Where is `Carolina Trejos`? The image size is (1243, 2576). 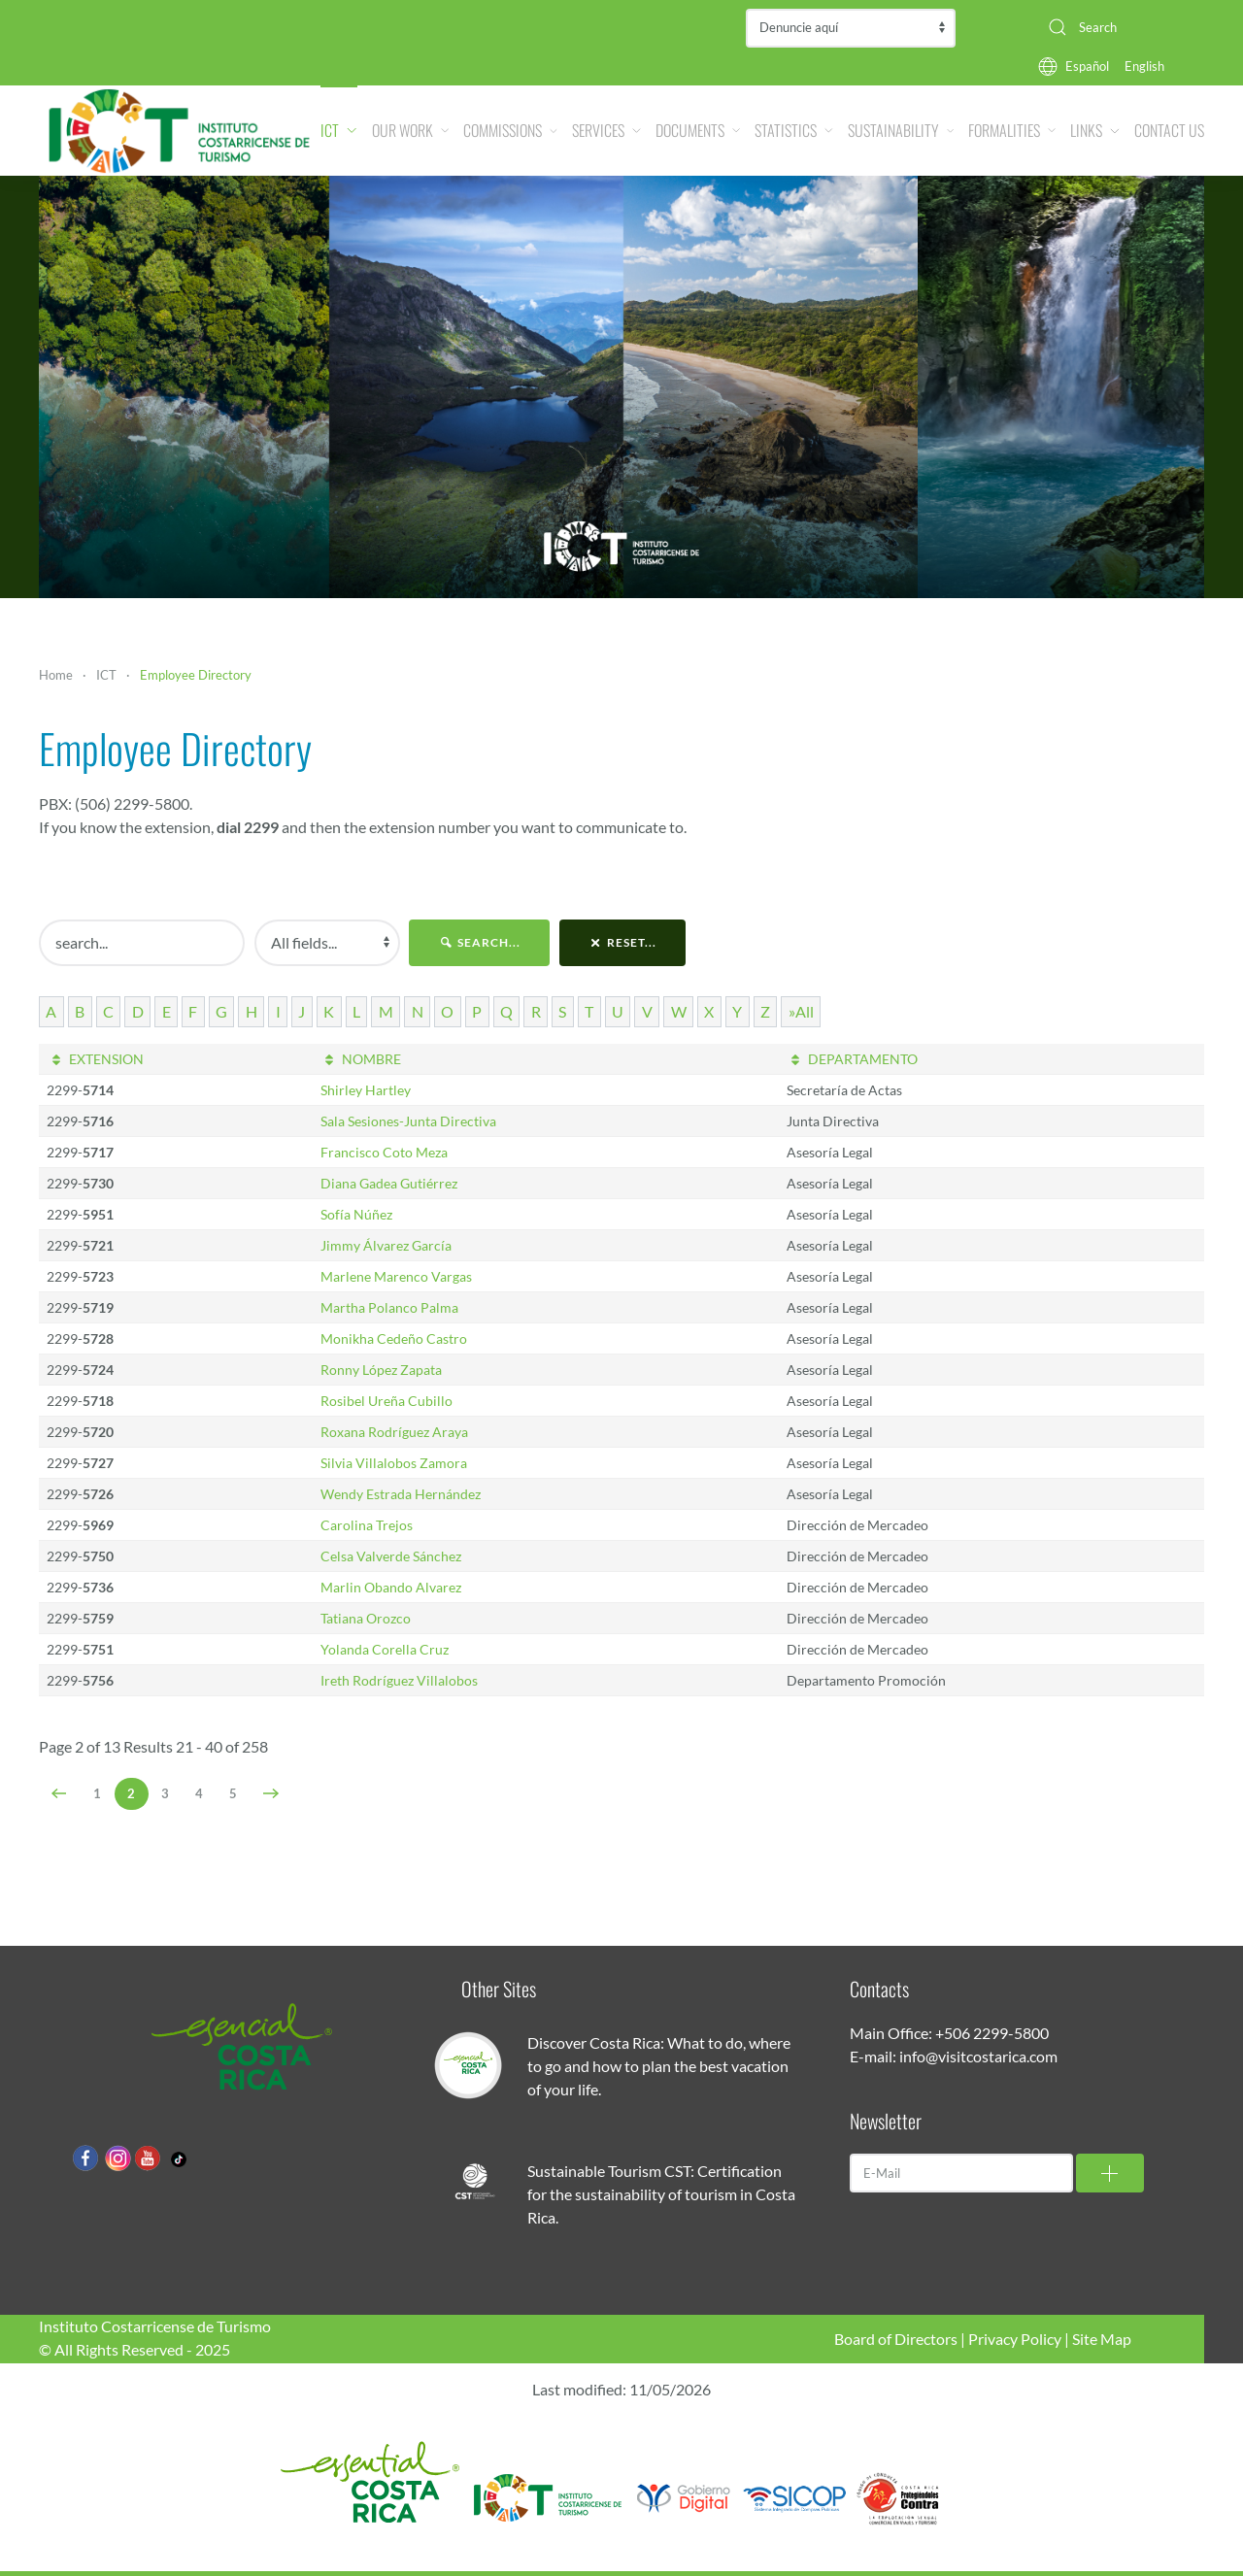
Carolina Trejos is located at coordinates (366, 1525).